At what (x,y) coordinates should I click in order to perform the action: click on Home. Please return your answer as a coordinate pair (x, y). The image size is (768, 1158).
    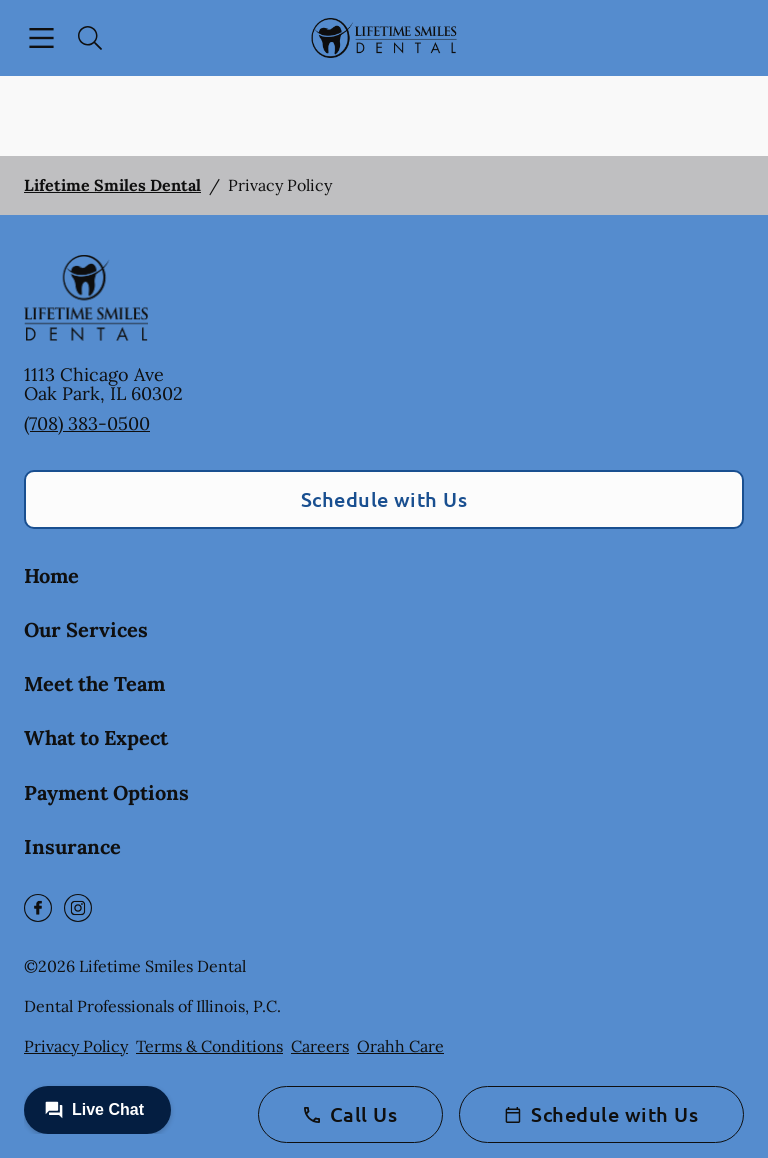
    Looking at the image, I should click on (51, 575).